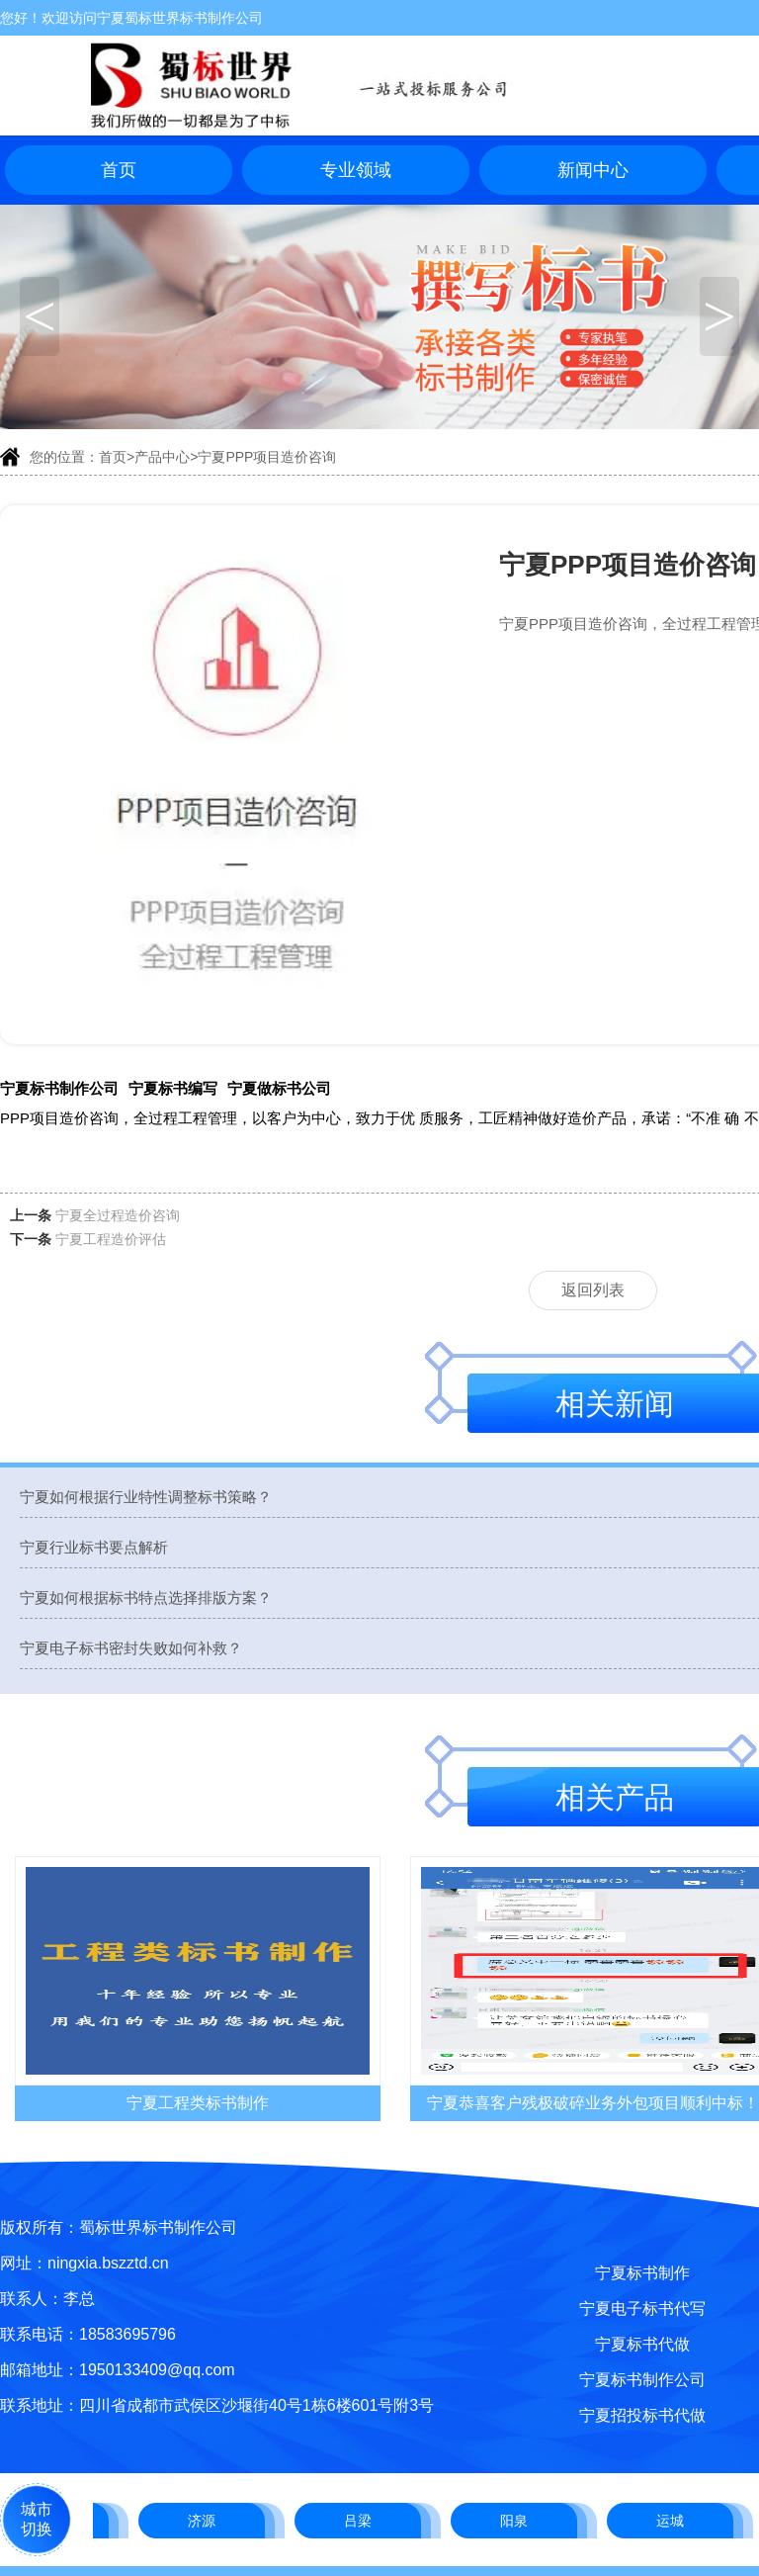  I want to click on 宁夏标书制作公司, so click(59, 1088).